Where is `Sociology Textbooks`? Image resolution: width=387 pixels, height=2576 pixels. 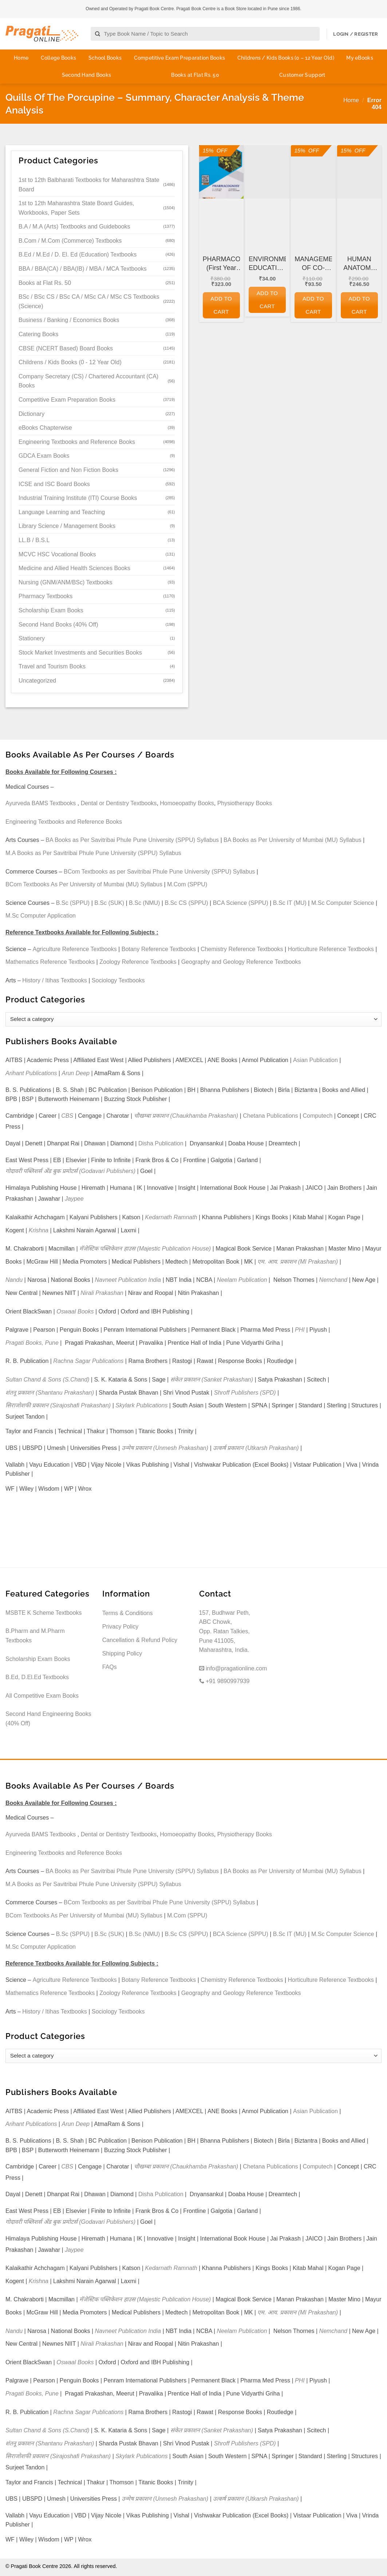
Sociology Textbooks is located at coordinates (118, 980).